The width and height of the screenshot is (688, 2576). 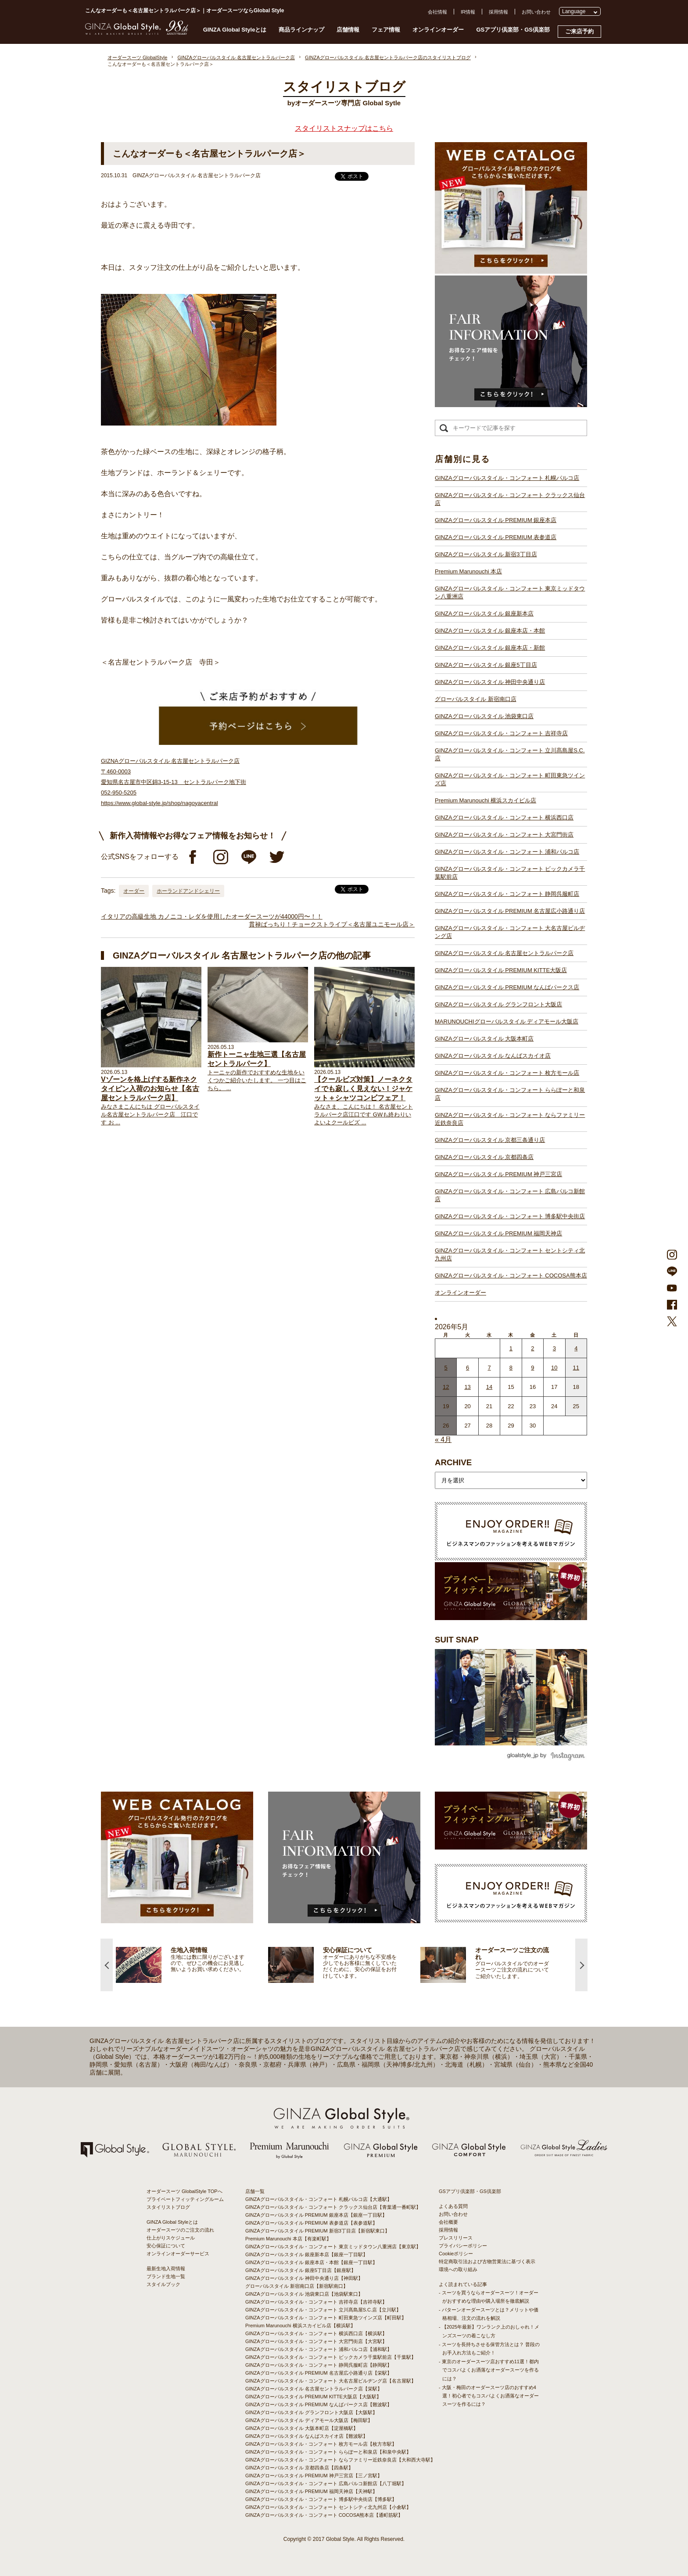 I want to click on GINZAグローバルスタイル・コンフォート 立川髙島屋S.C.店, so click(x=510, y=754).